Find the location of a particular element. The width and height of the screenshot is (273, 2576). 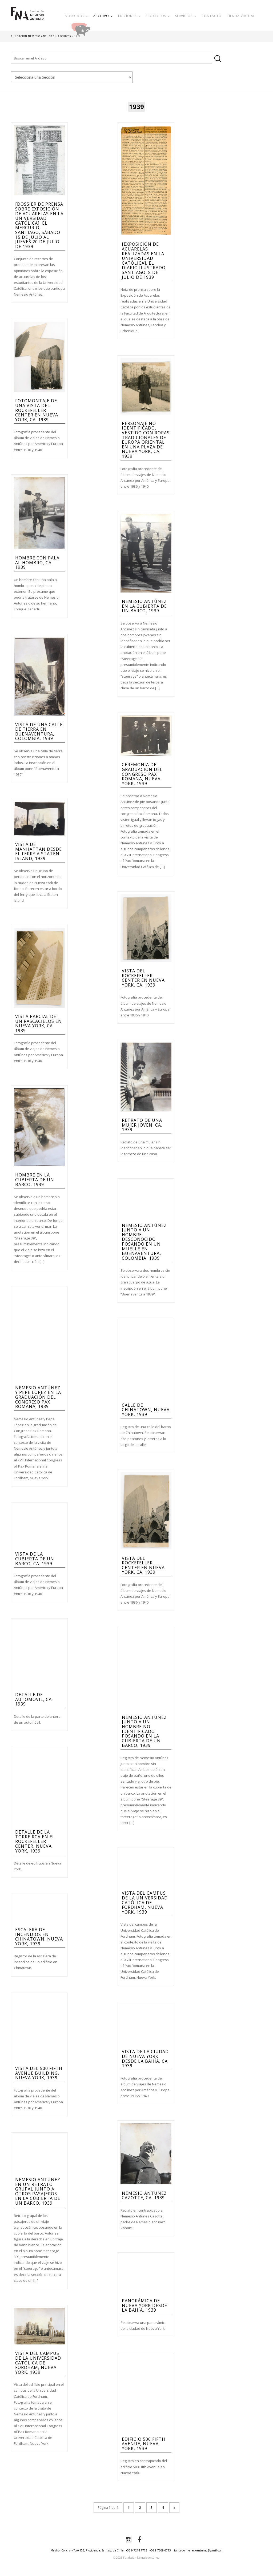

» [Página siguiente] is located at coordinates (174, 2507).